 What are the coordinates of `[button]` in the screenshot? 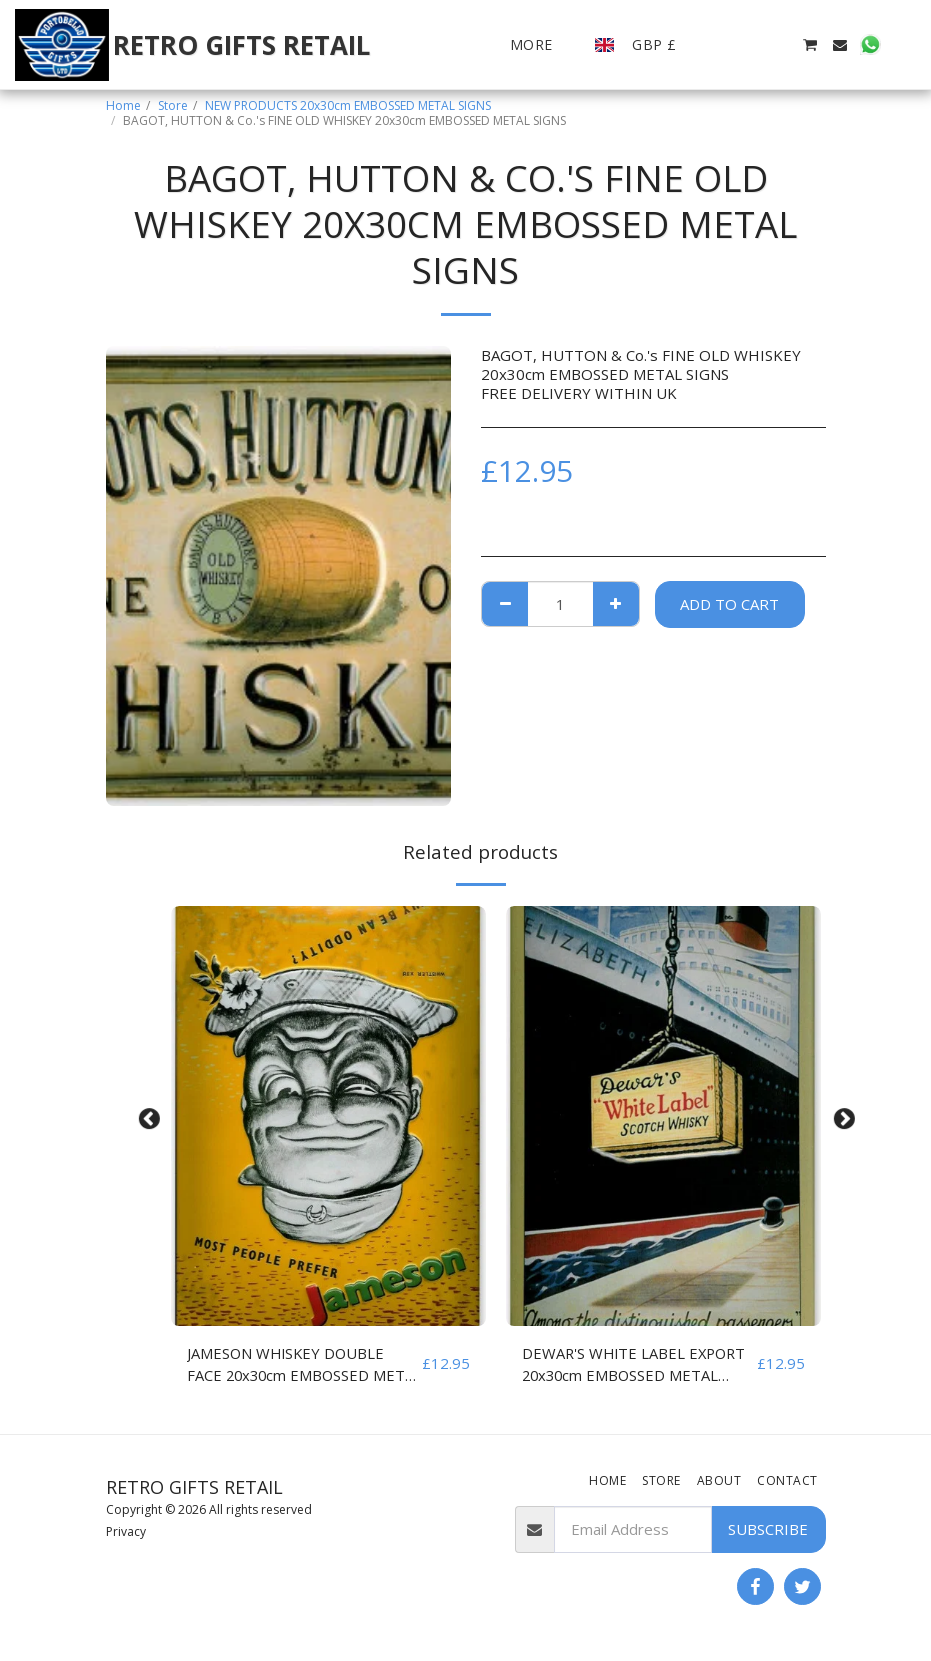 It's located at (719, 45).